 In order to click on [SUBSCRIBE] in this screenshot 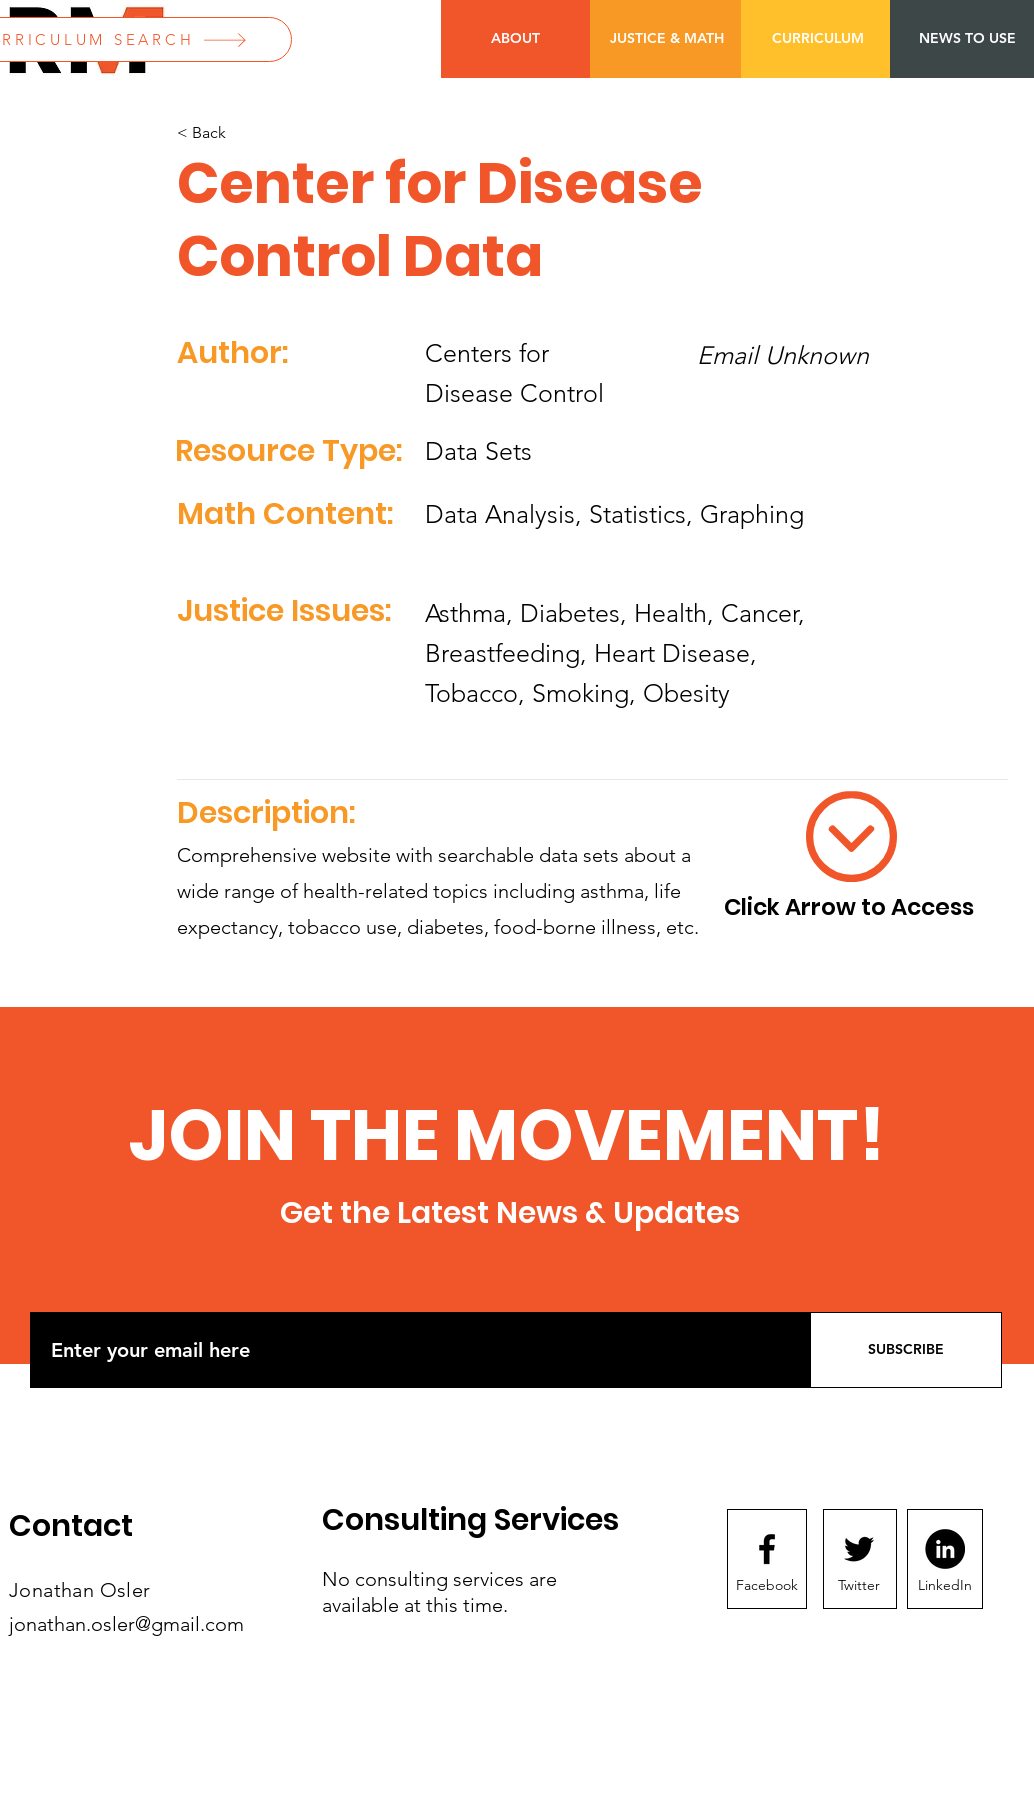, I will do `click(906, 1350)`.